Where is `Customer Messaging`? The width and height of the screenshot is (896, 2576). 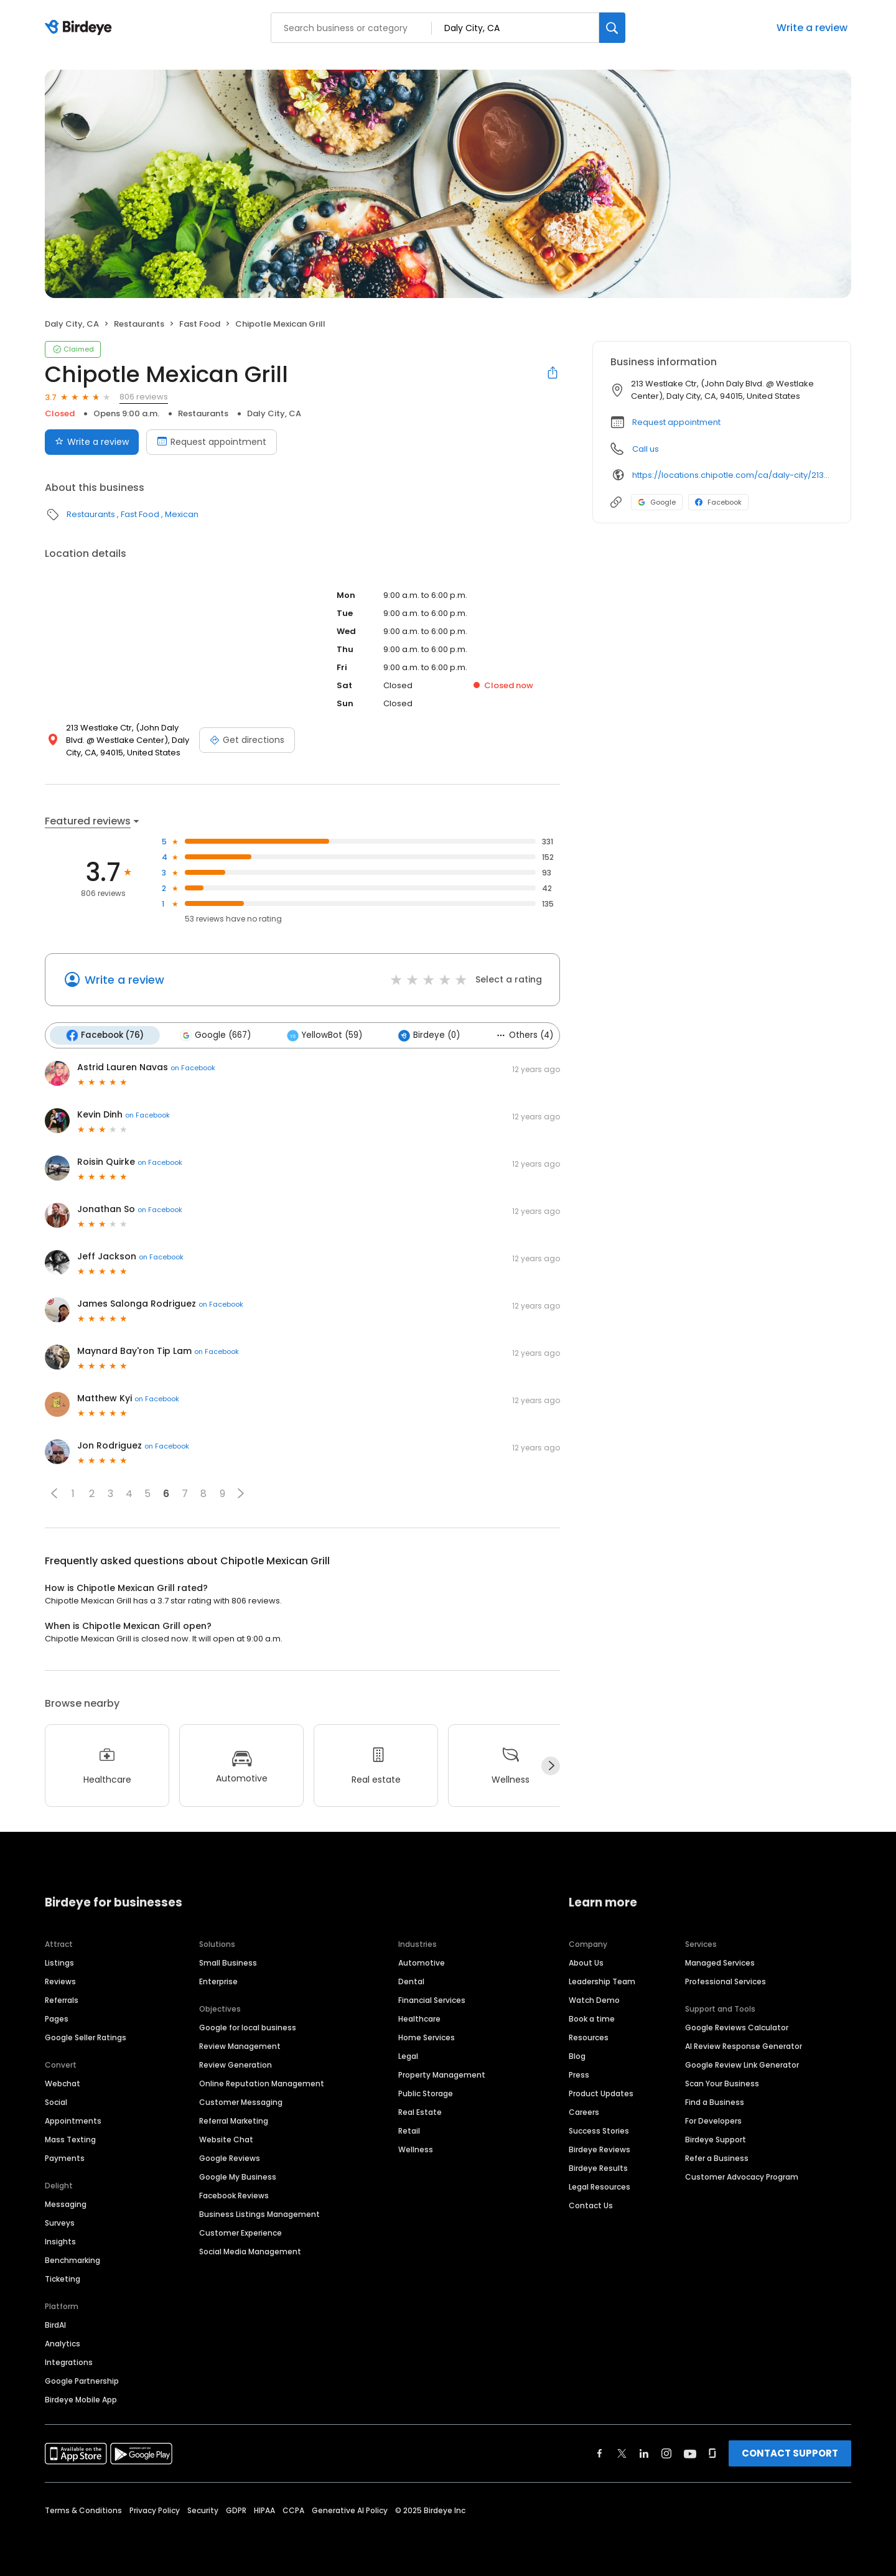
Customer Messaging is located at coordinates (240, 2102).